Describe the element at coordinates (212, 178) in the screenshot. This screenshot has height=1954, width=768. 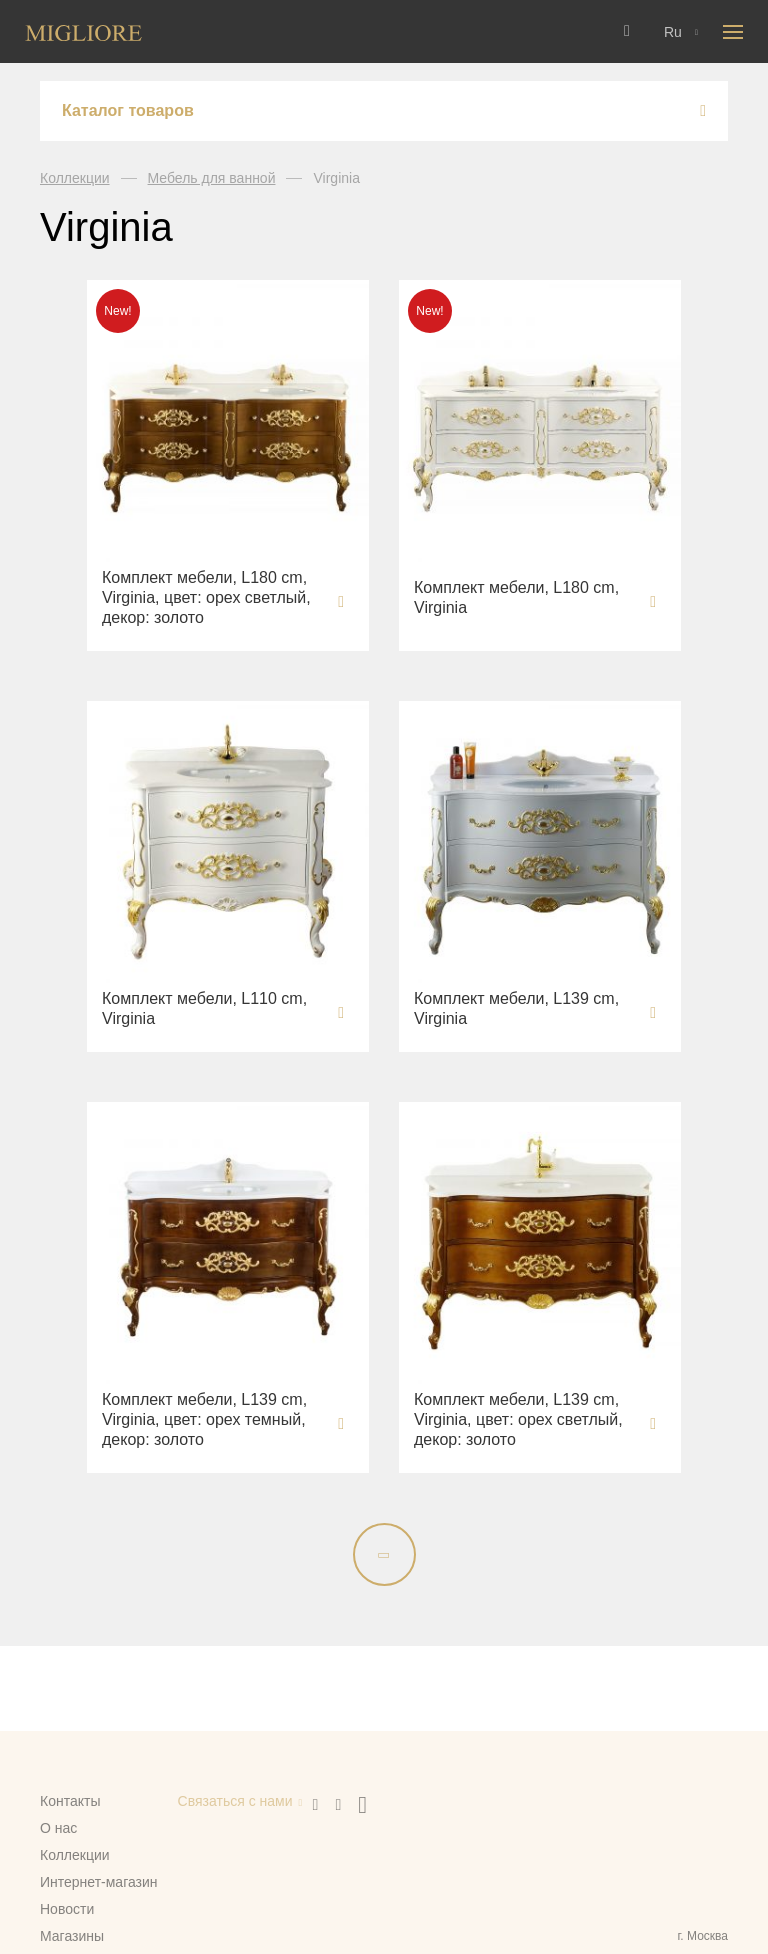
I see `Мебель для ванной` at that location.